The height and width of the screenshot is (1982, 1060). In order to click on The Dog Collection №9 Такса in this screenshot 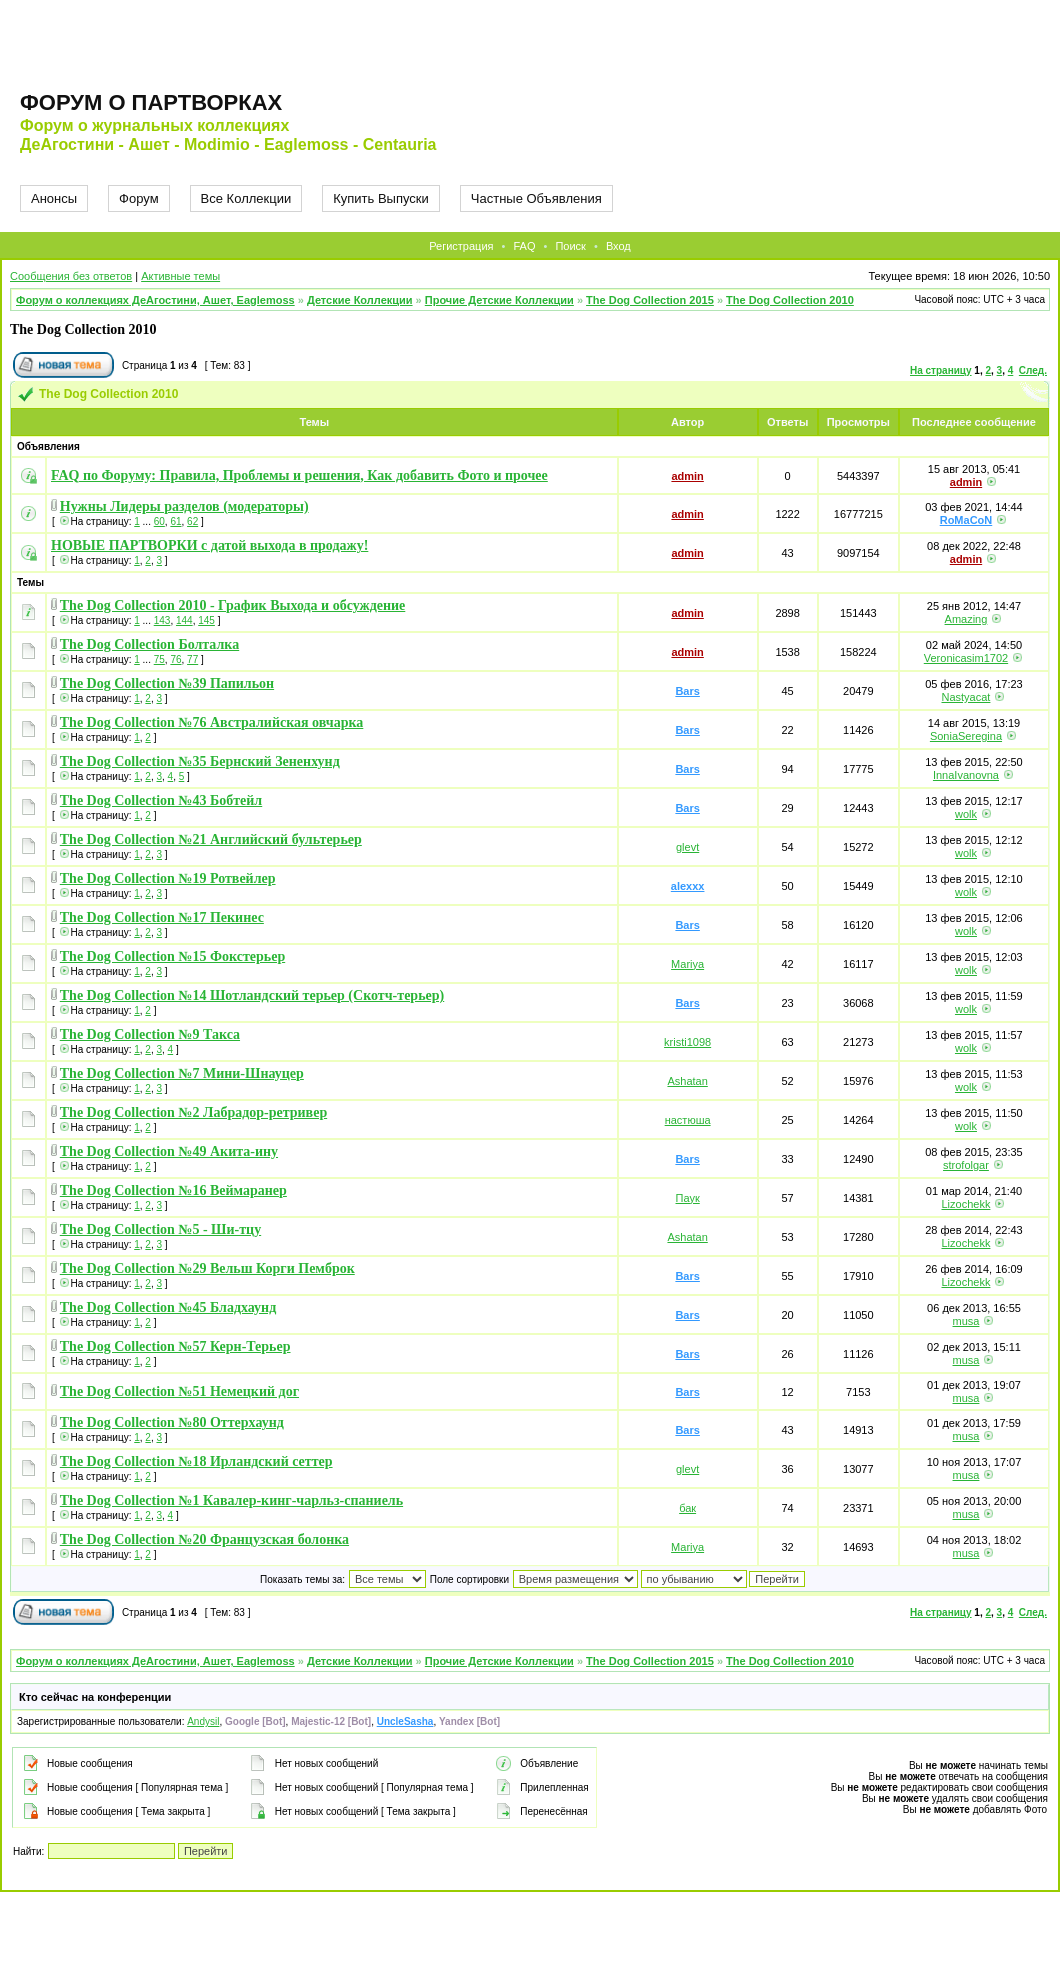, I will do `click(150, 1034)`.